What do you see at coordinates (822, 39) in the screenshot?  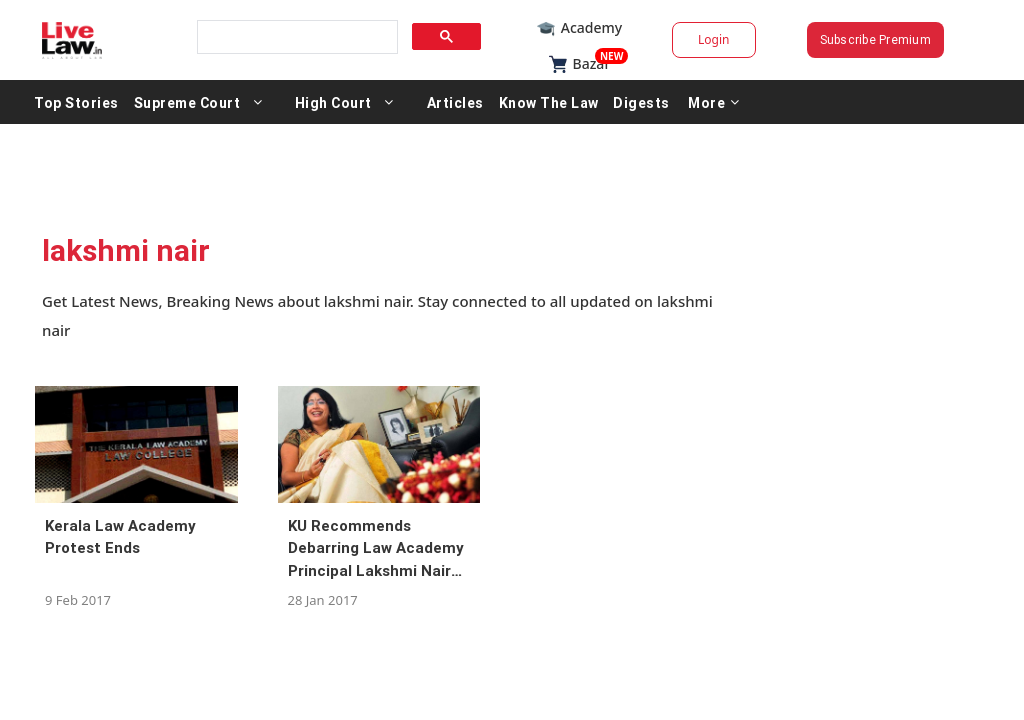 I see `Subscribe Premium` at bounding box center [822, 39].